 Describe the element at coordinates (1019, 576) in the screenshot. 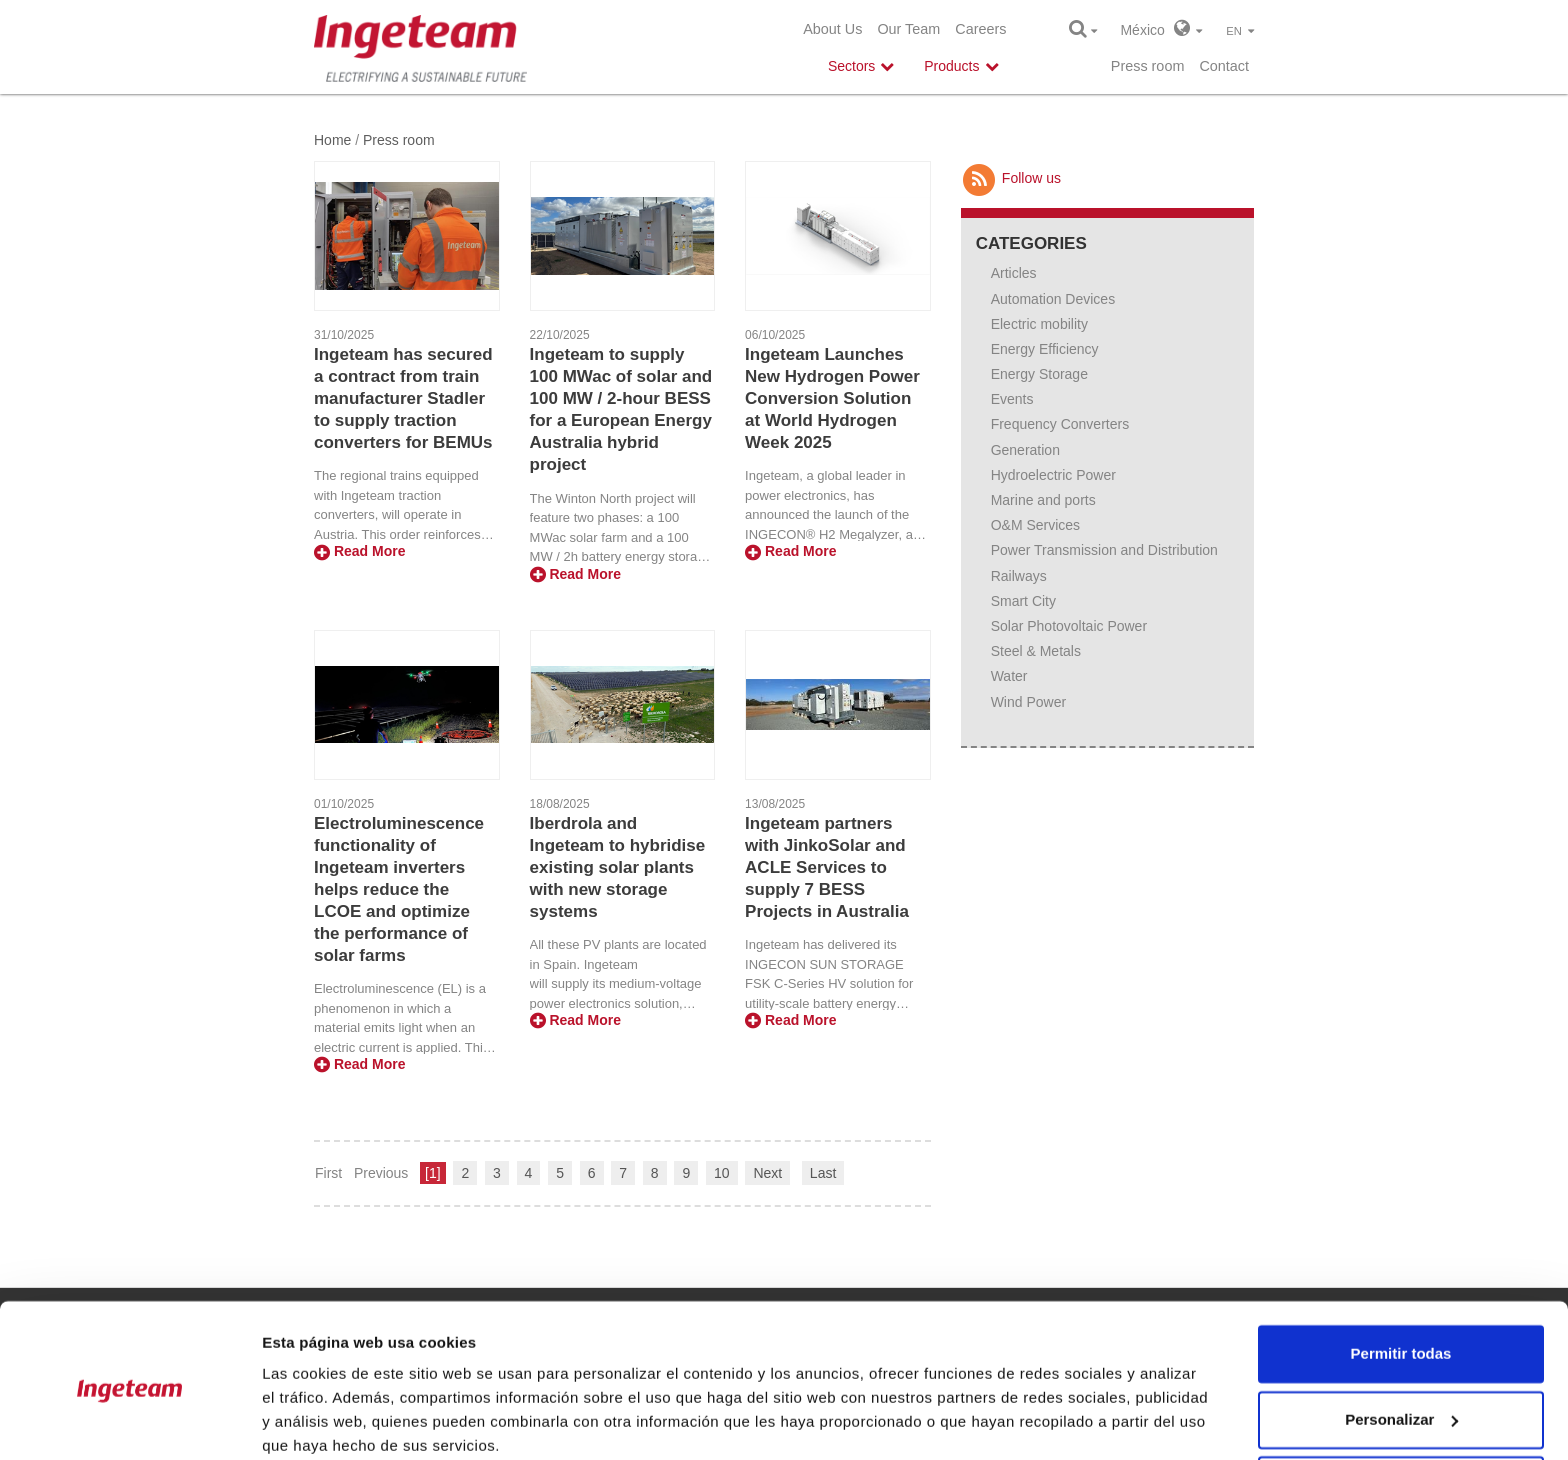

I see `Railways` at that location.